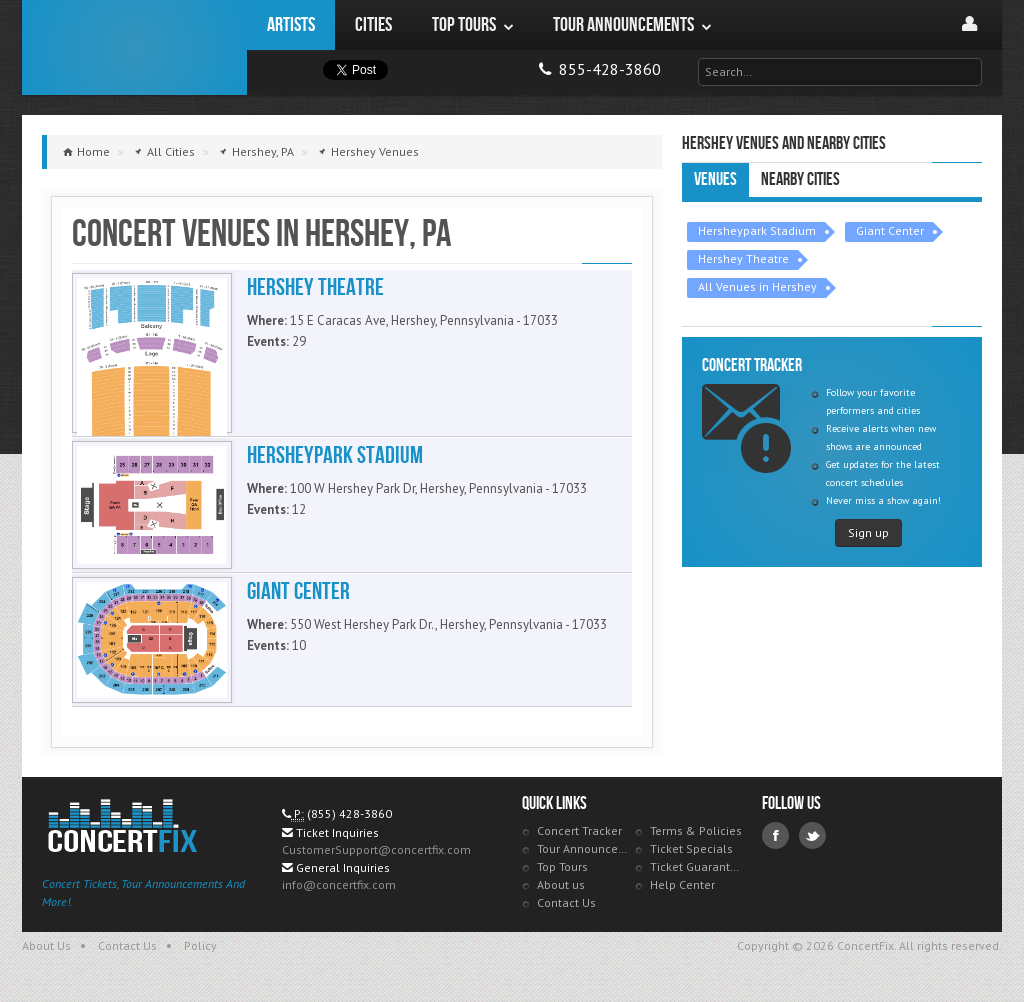 Image resolution: width=1024 pixels, height=1002 pixels. What do you see at coordinates (579, 830) in the screenshot?
I see `Concert Tracker` at bounding box center [579, 830].